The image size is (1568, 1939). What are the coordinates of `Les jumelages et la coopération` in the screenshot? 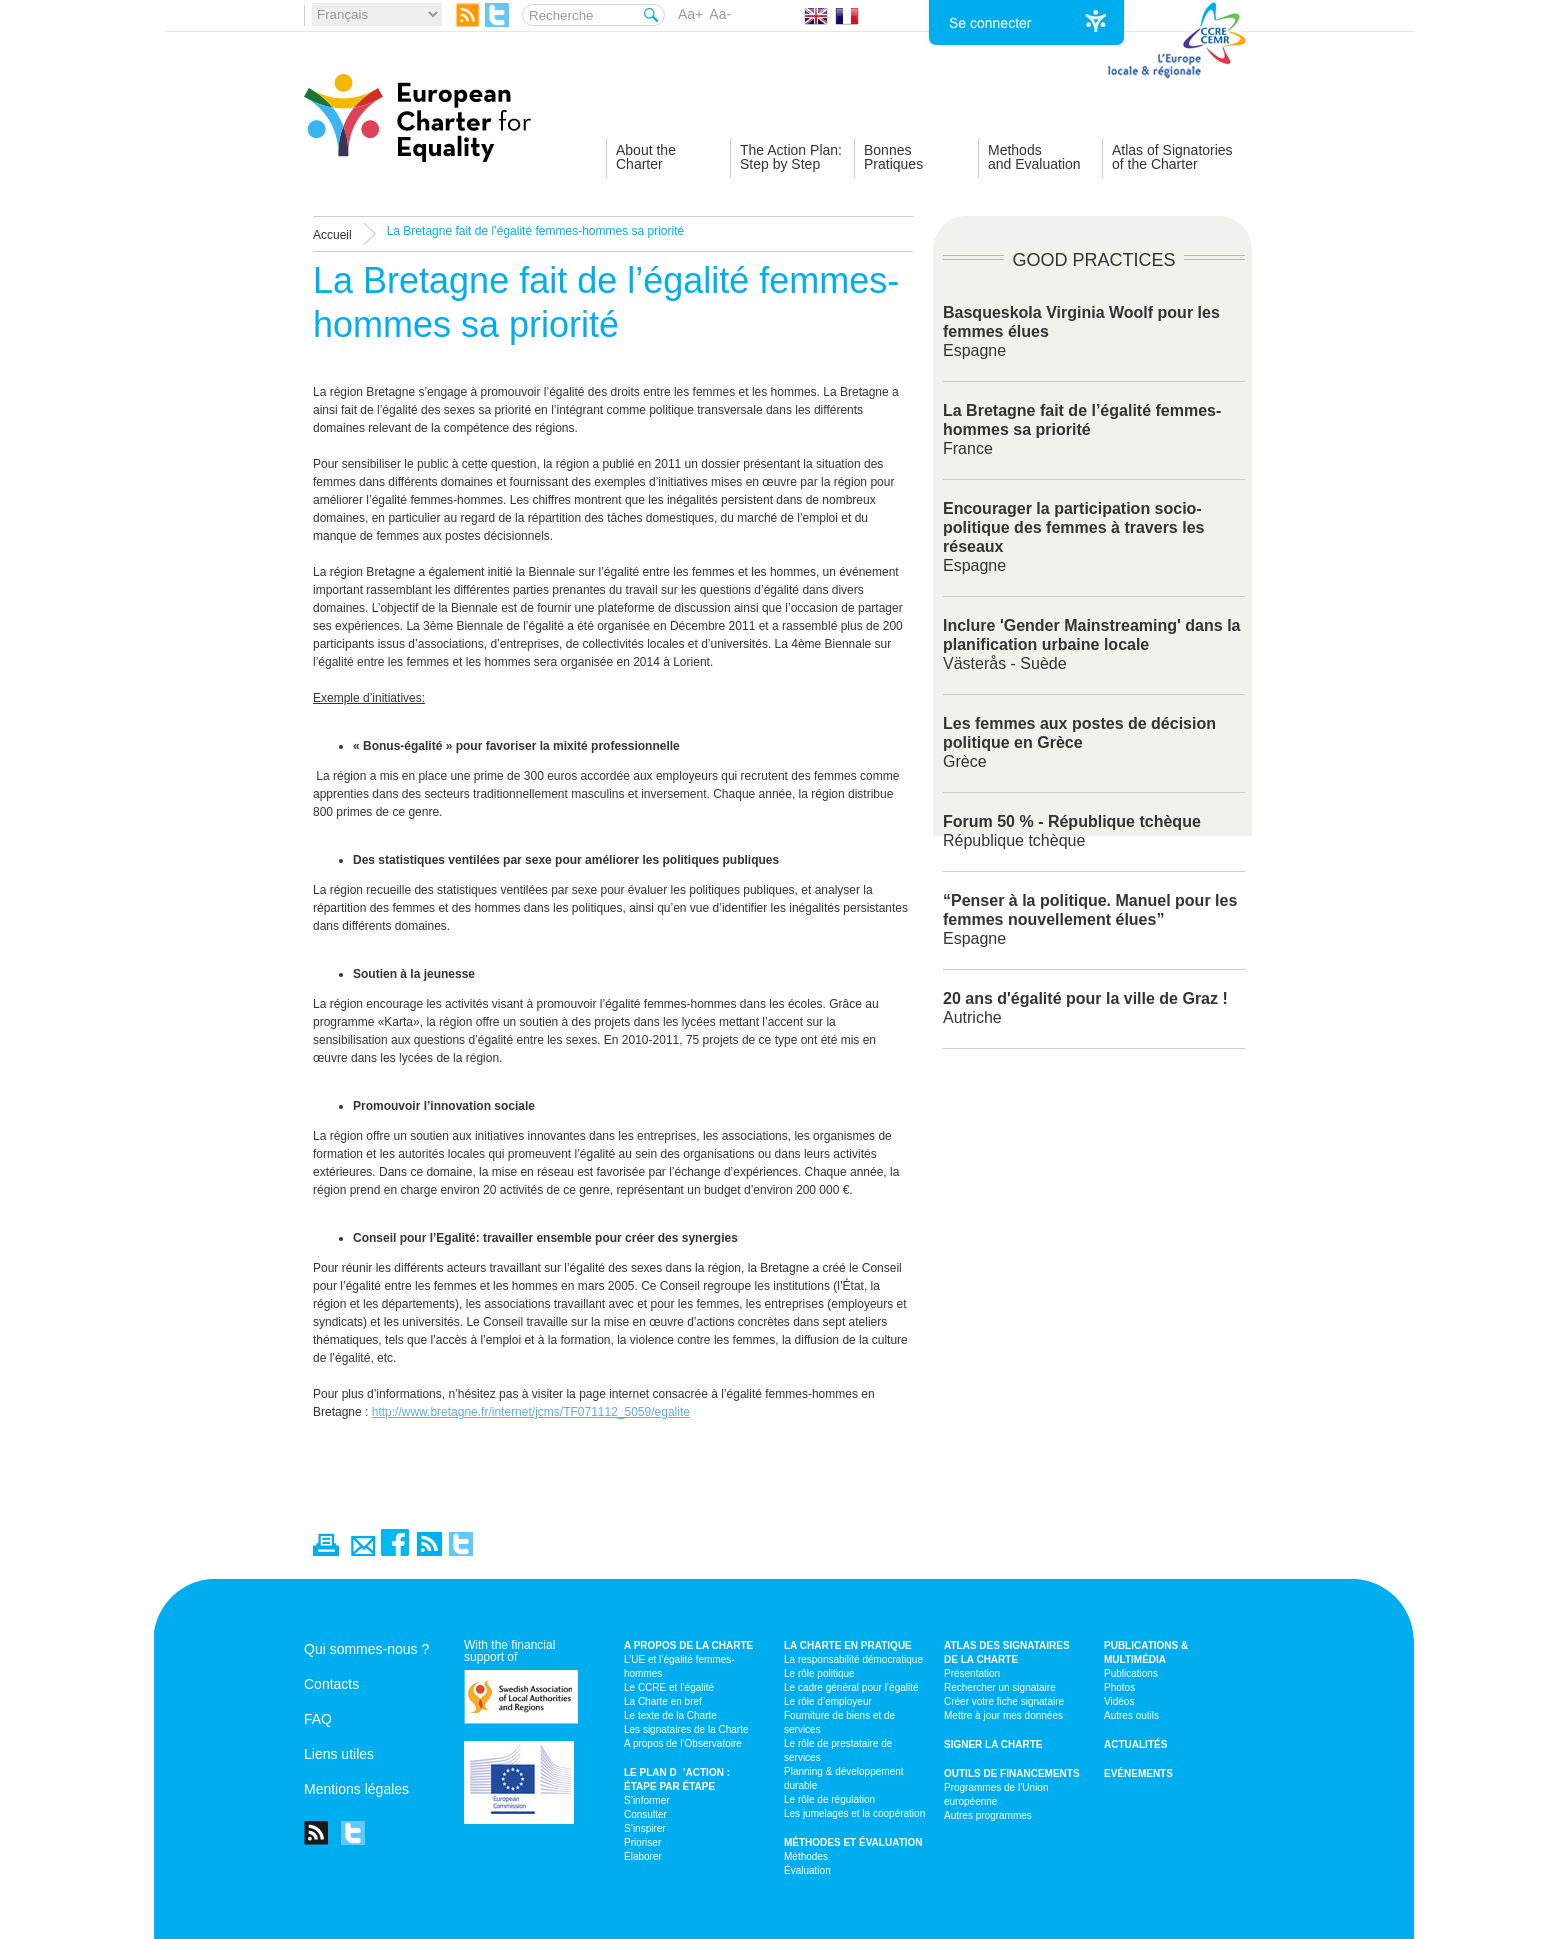 It's located at (854, 1813).